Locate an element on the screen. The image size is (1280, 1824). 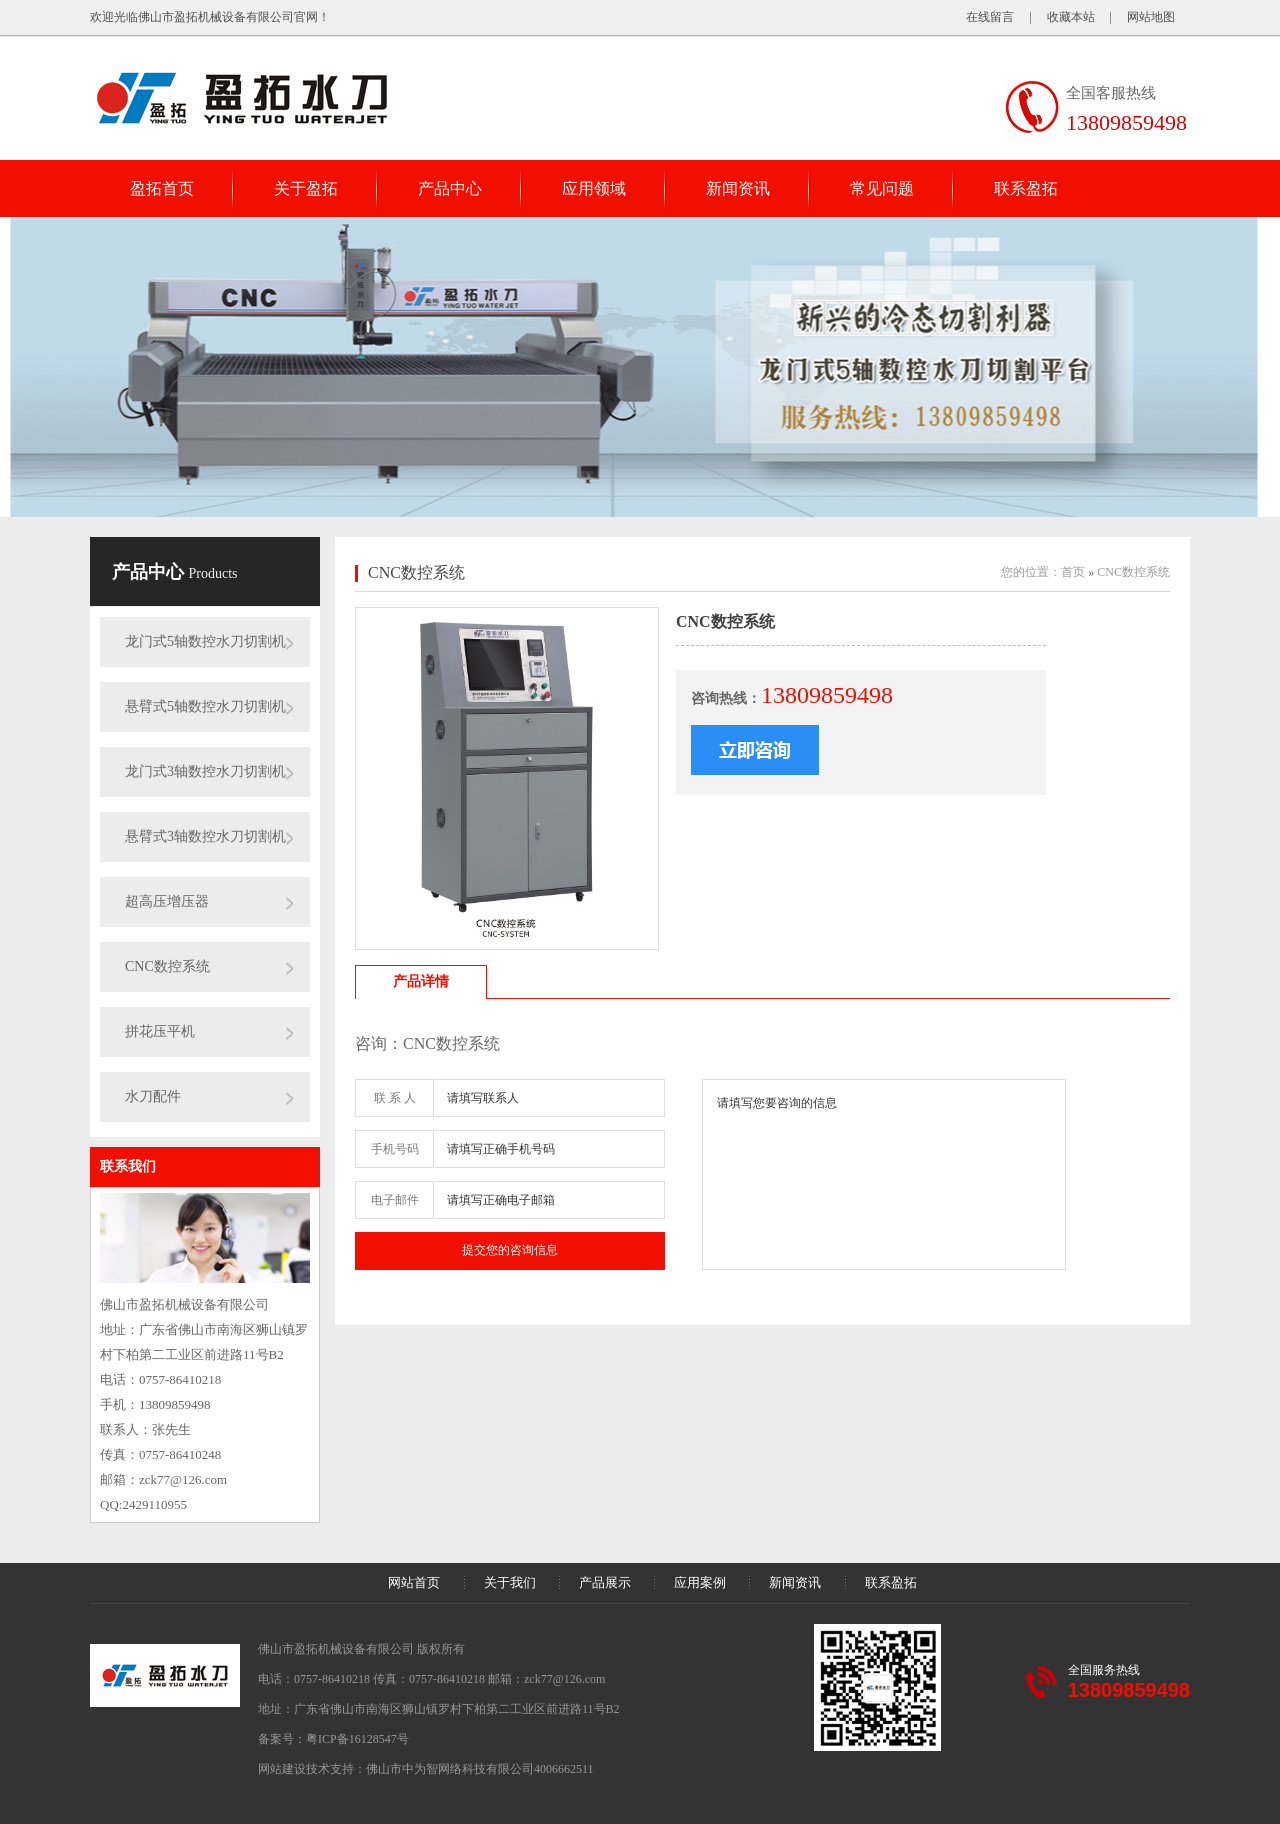
电子邮件 is located at coordinates (395, 1200).